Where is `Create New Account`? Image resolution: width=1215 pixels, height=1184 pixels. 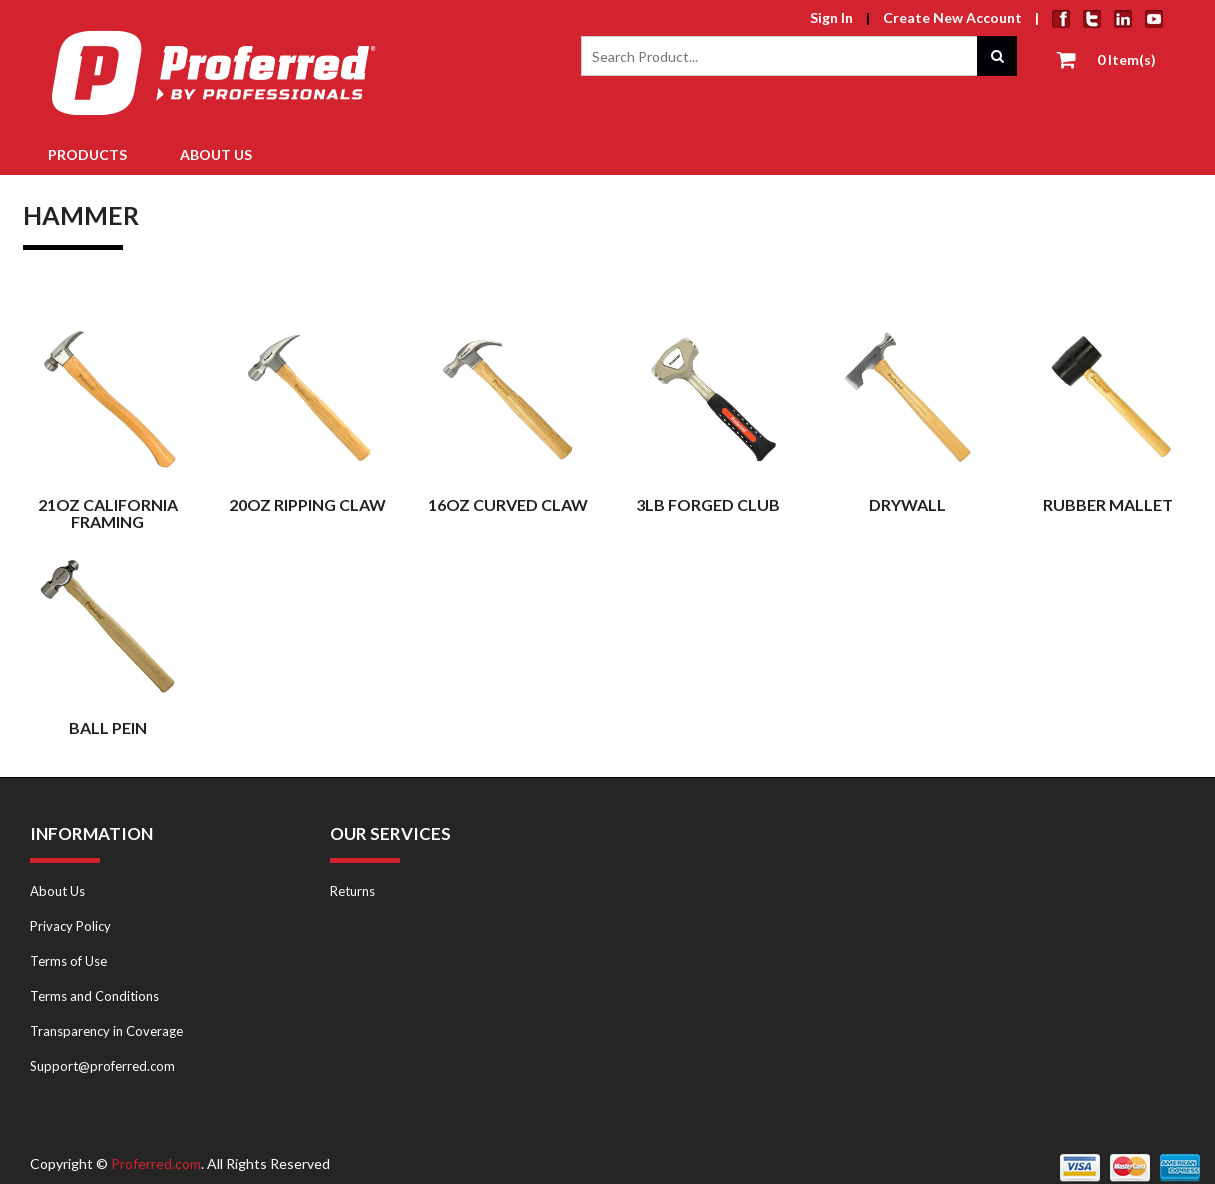
Create New Account is located at coordinates (952, 17).